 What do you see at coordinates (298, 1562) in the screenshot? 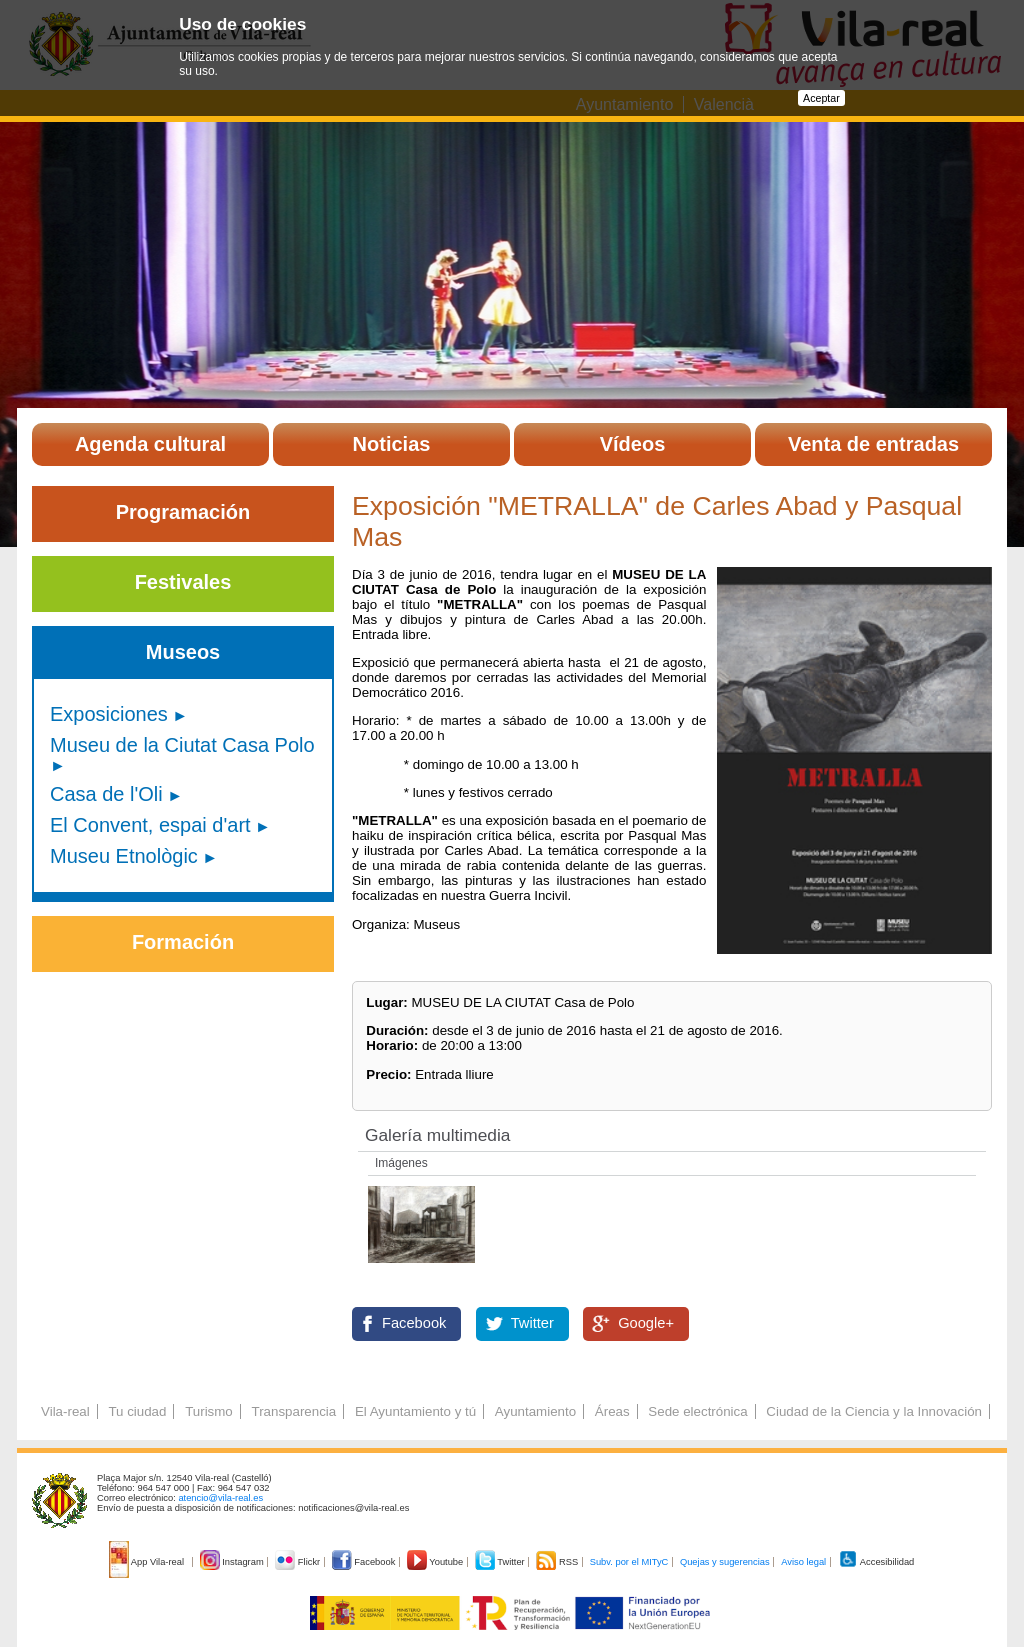
I see `Flickr` at bounding box center [298, 1562].